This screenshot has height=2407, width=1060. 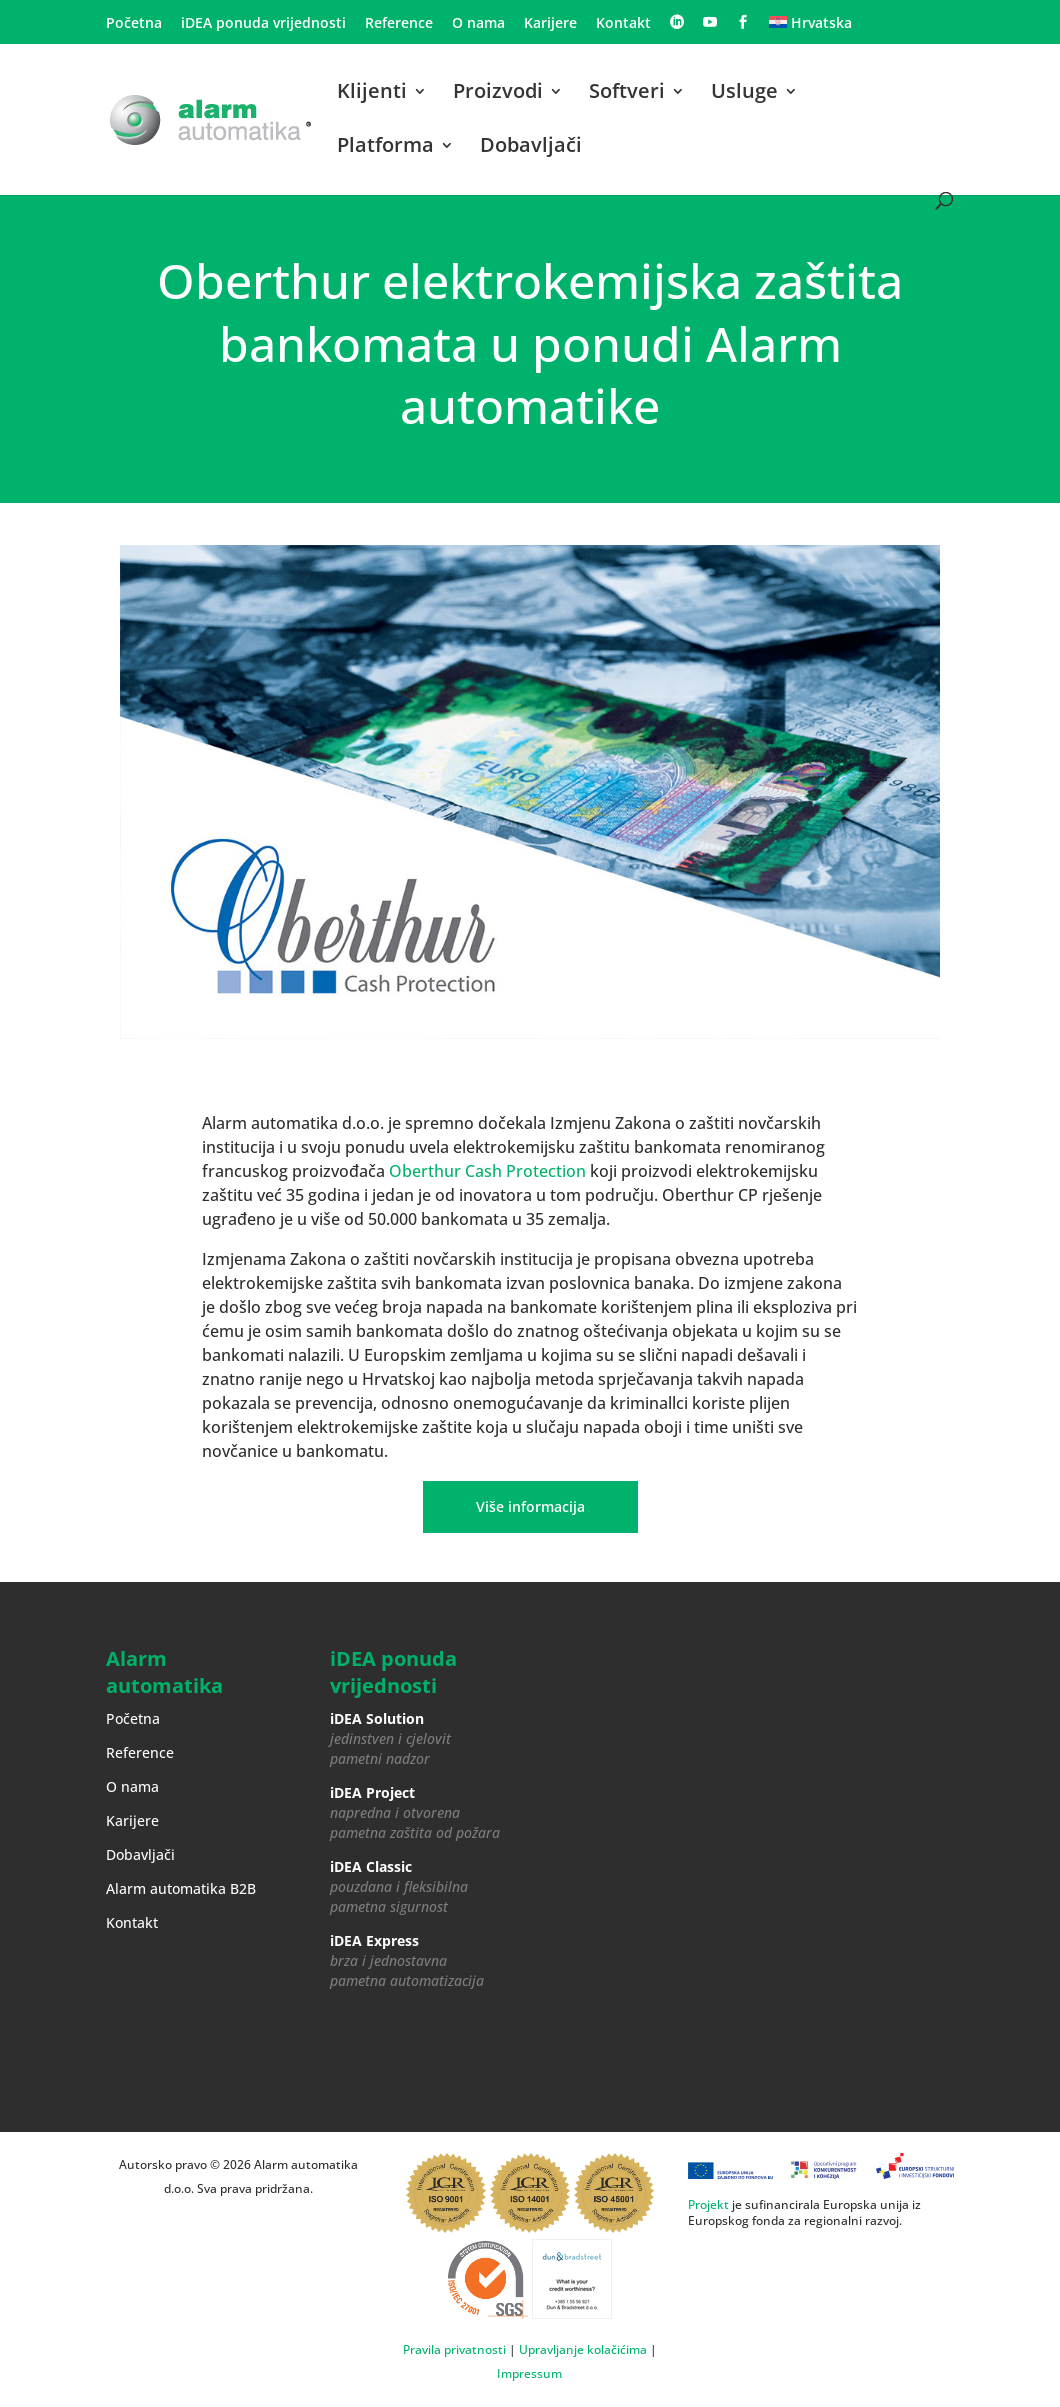 I want to click on Impressum, so click(x=529, y=2373).